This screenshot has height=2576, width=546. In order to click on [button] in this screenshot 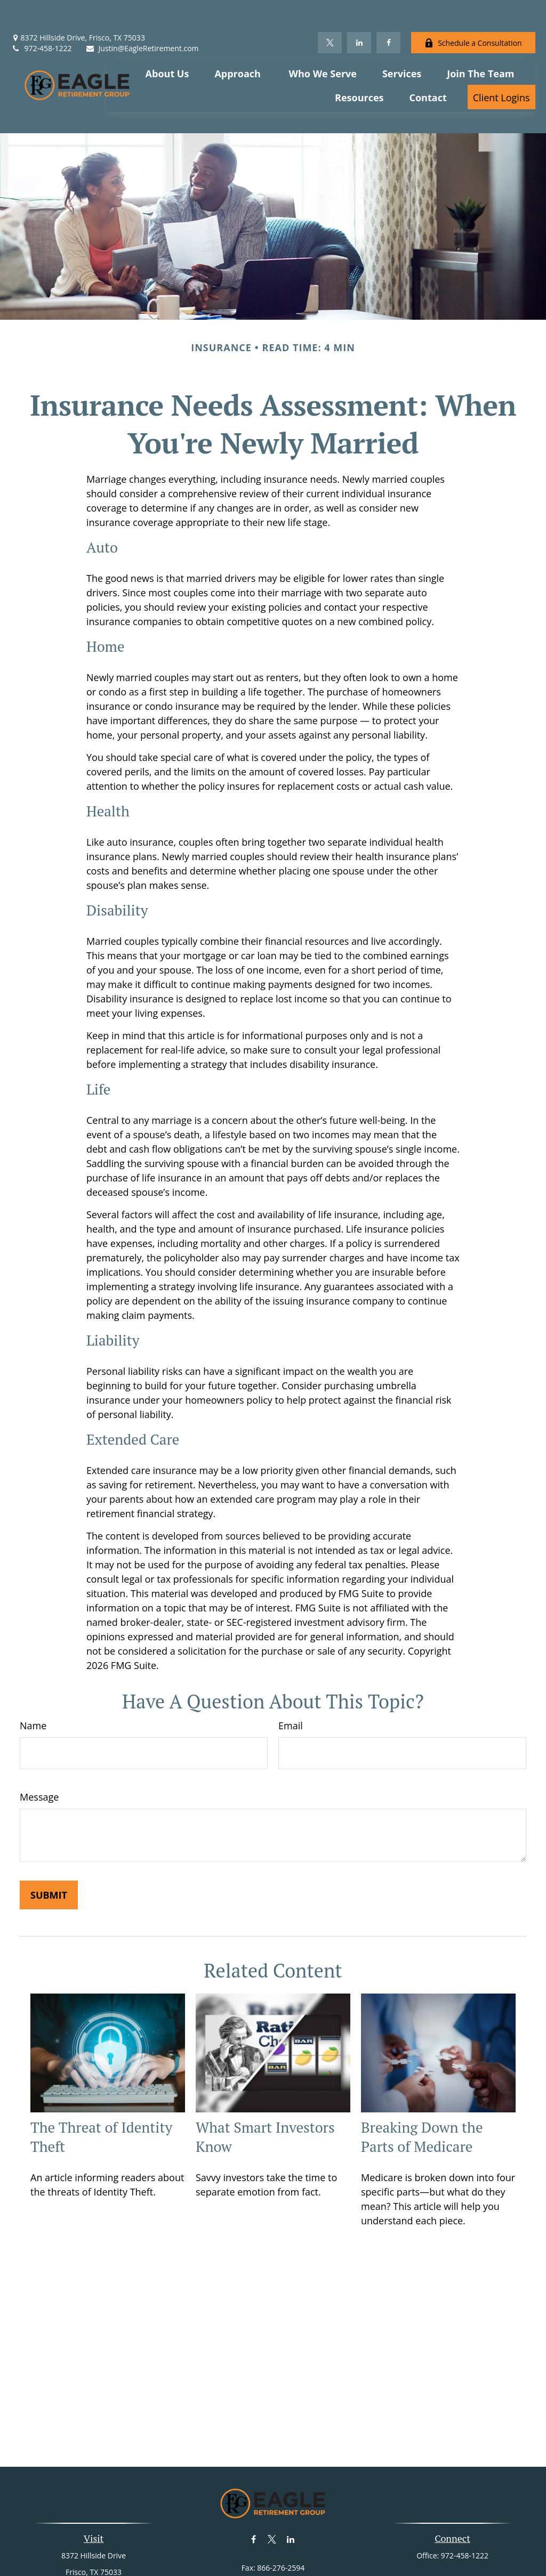, I will do `click(167, 41)`.